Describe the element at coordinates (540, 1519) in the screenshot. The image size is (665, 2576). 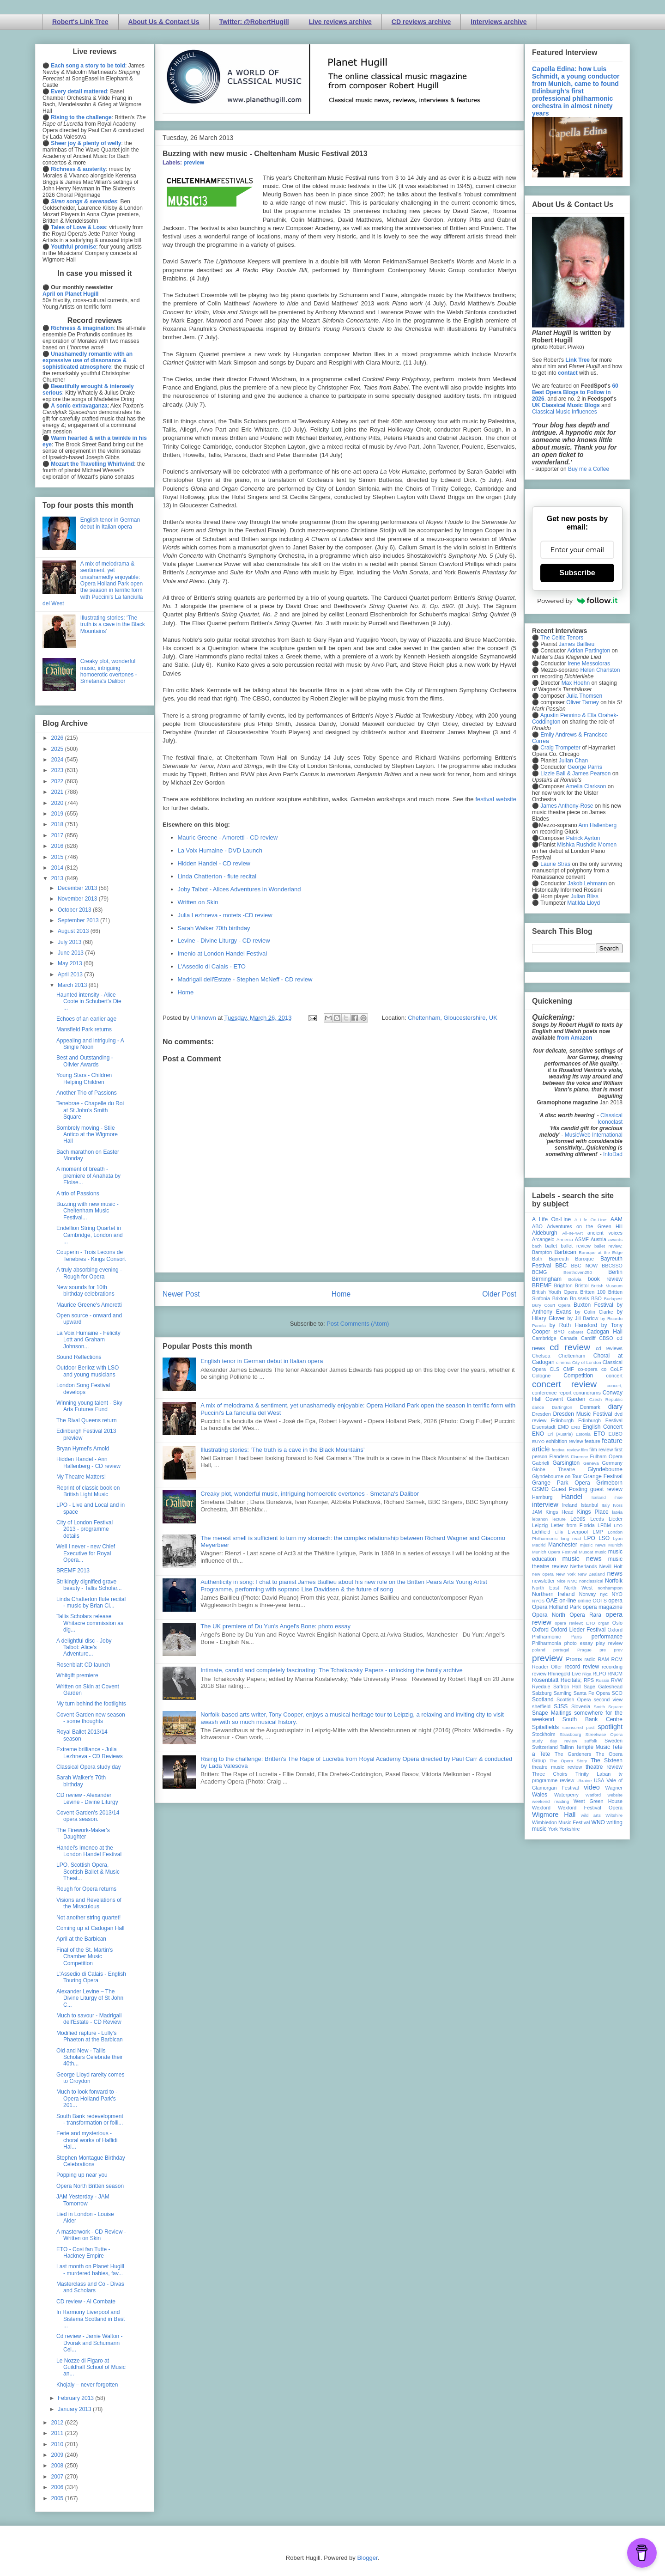
I see `lebanon` at that location.